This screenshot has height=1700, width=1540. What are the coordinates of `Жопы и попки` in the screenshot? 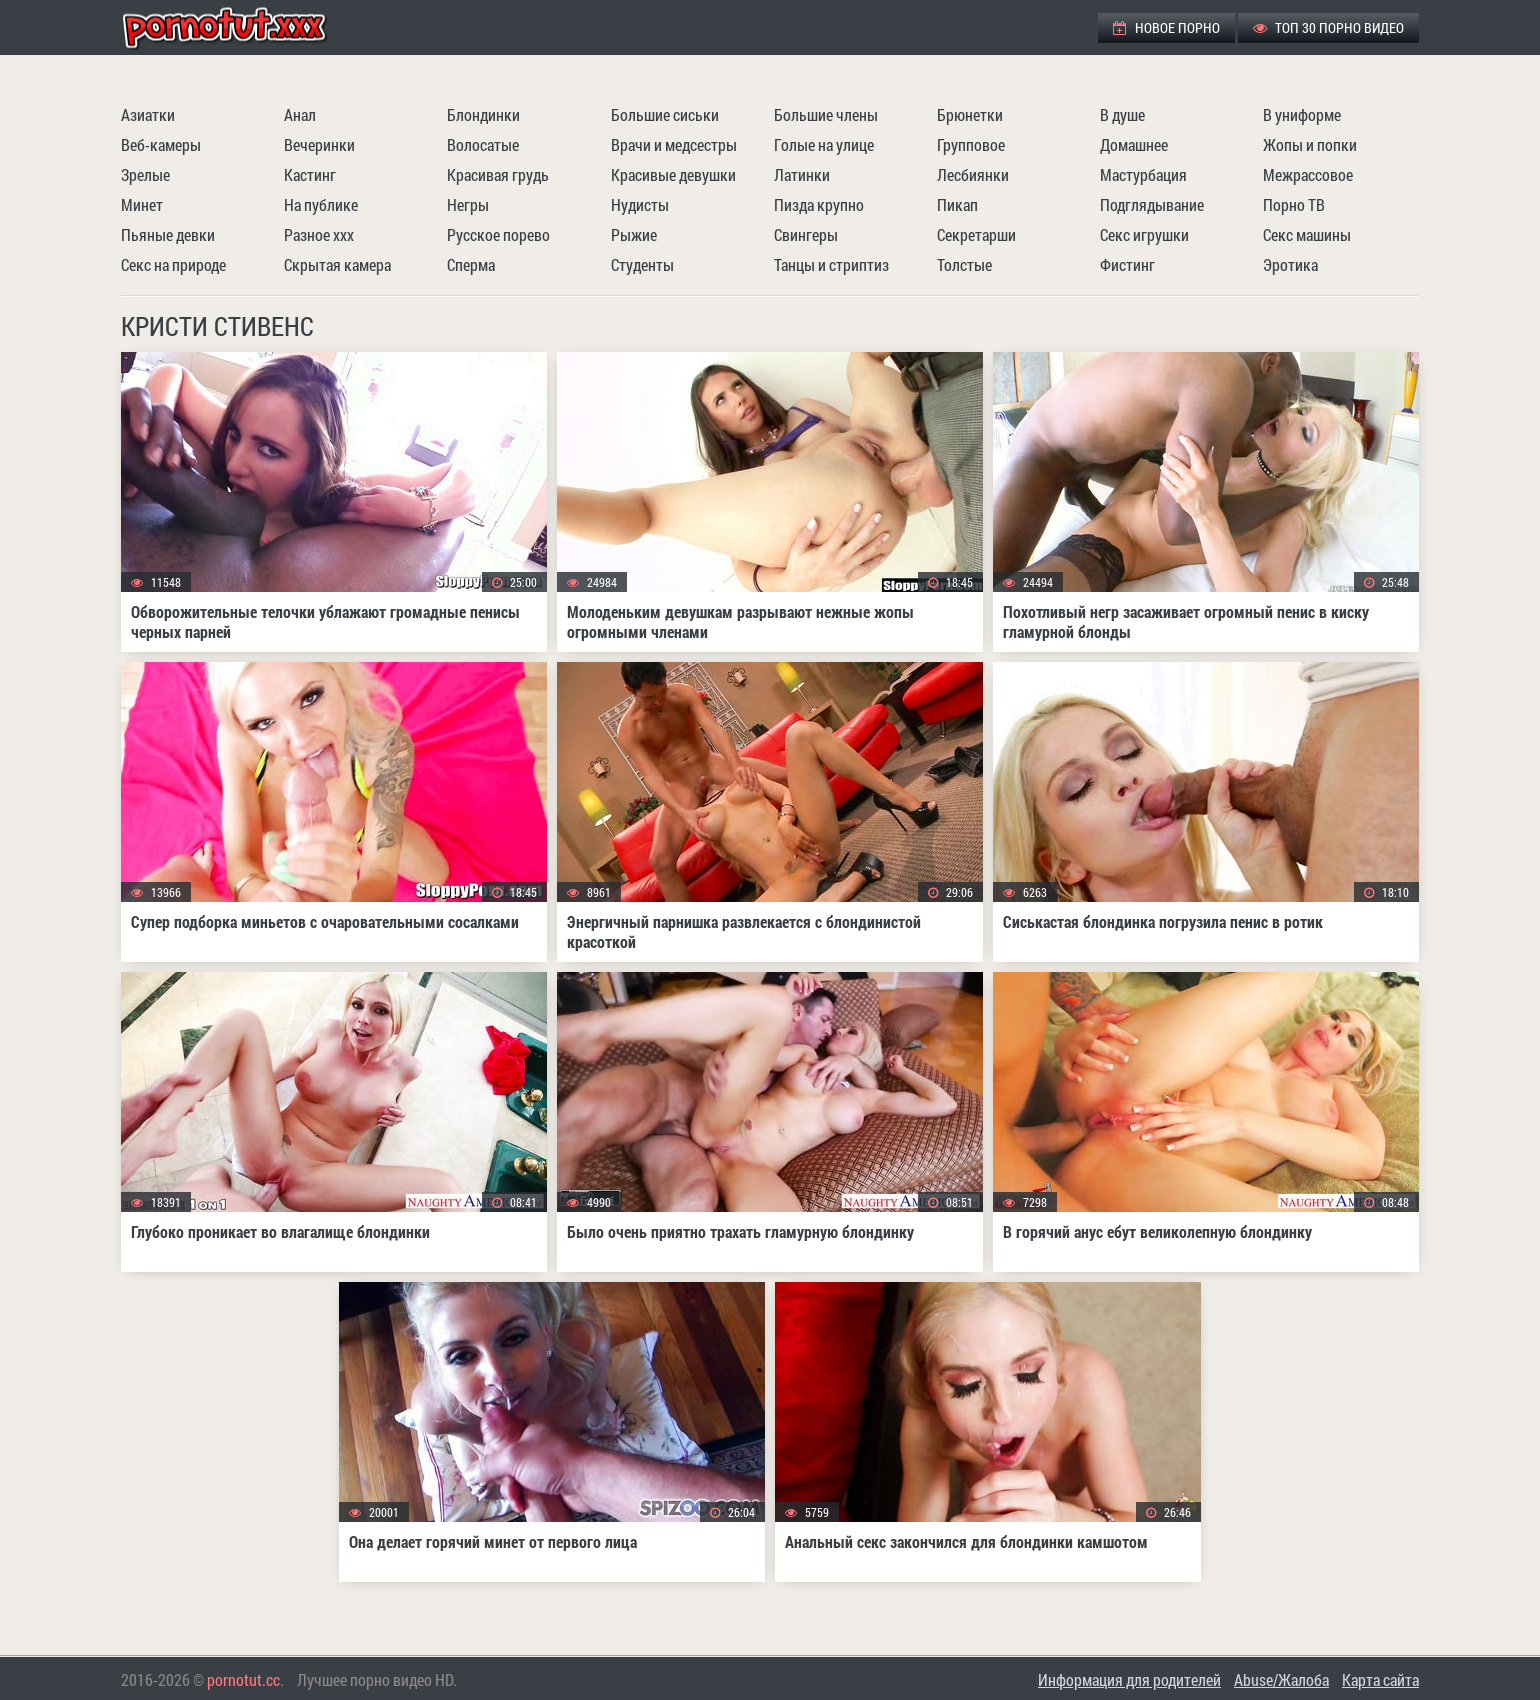 It's located at (1310, 144).